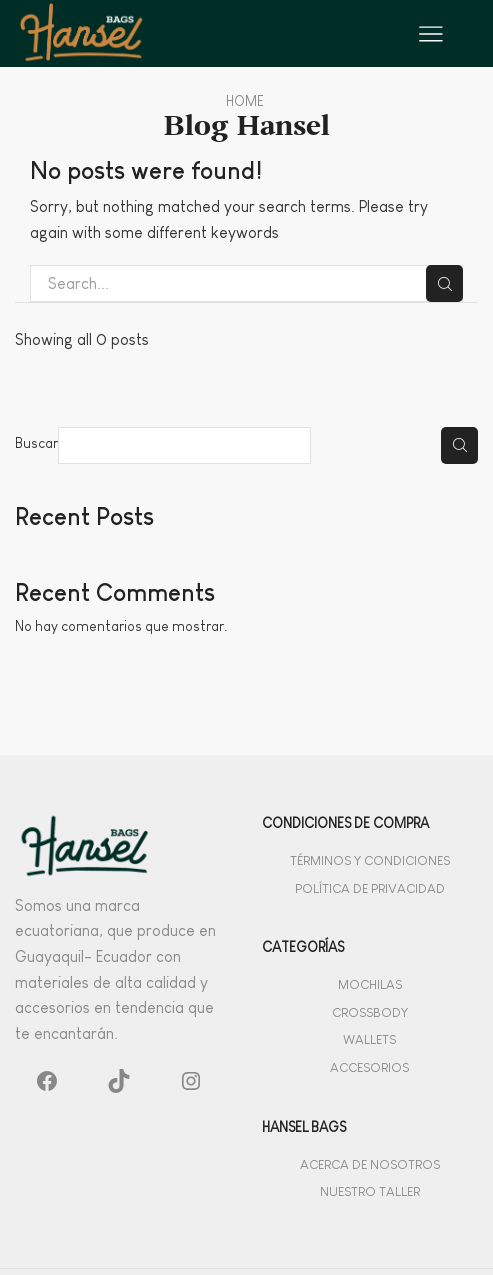  I want to click on Términos y Condiciones, so click(370, 860).